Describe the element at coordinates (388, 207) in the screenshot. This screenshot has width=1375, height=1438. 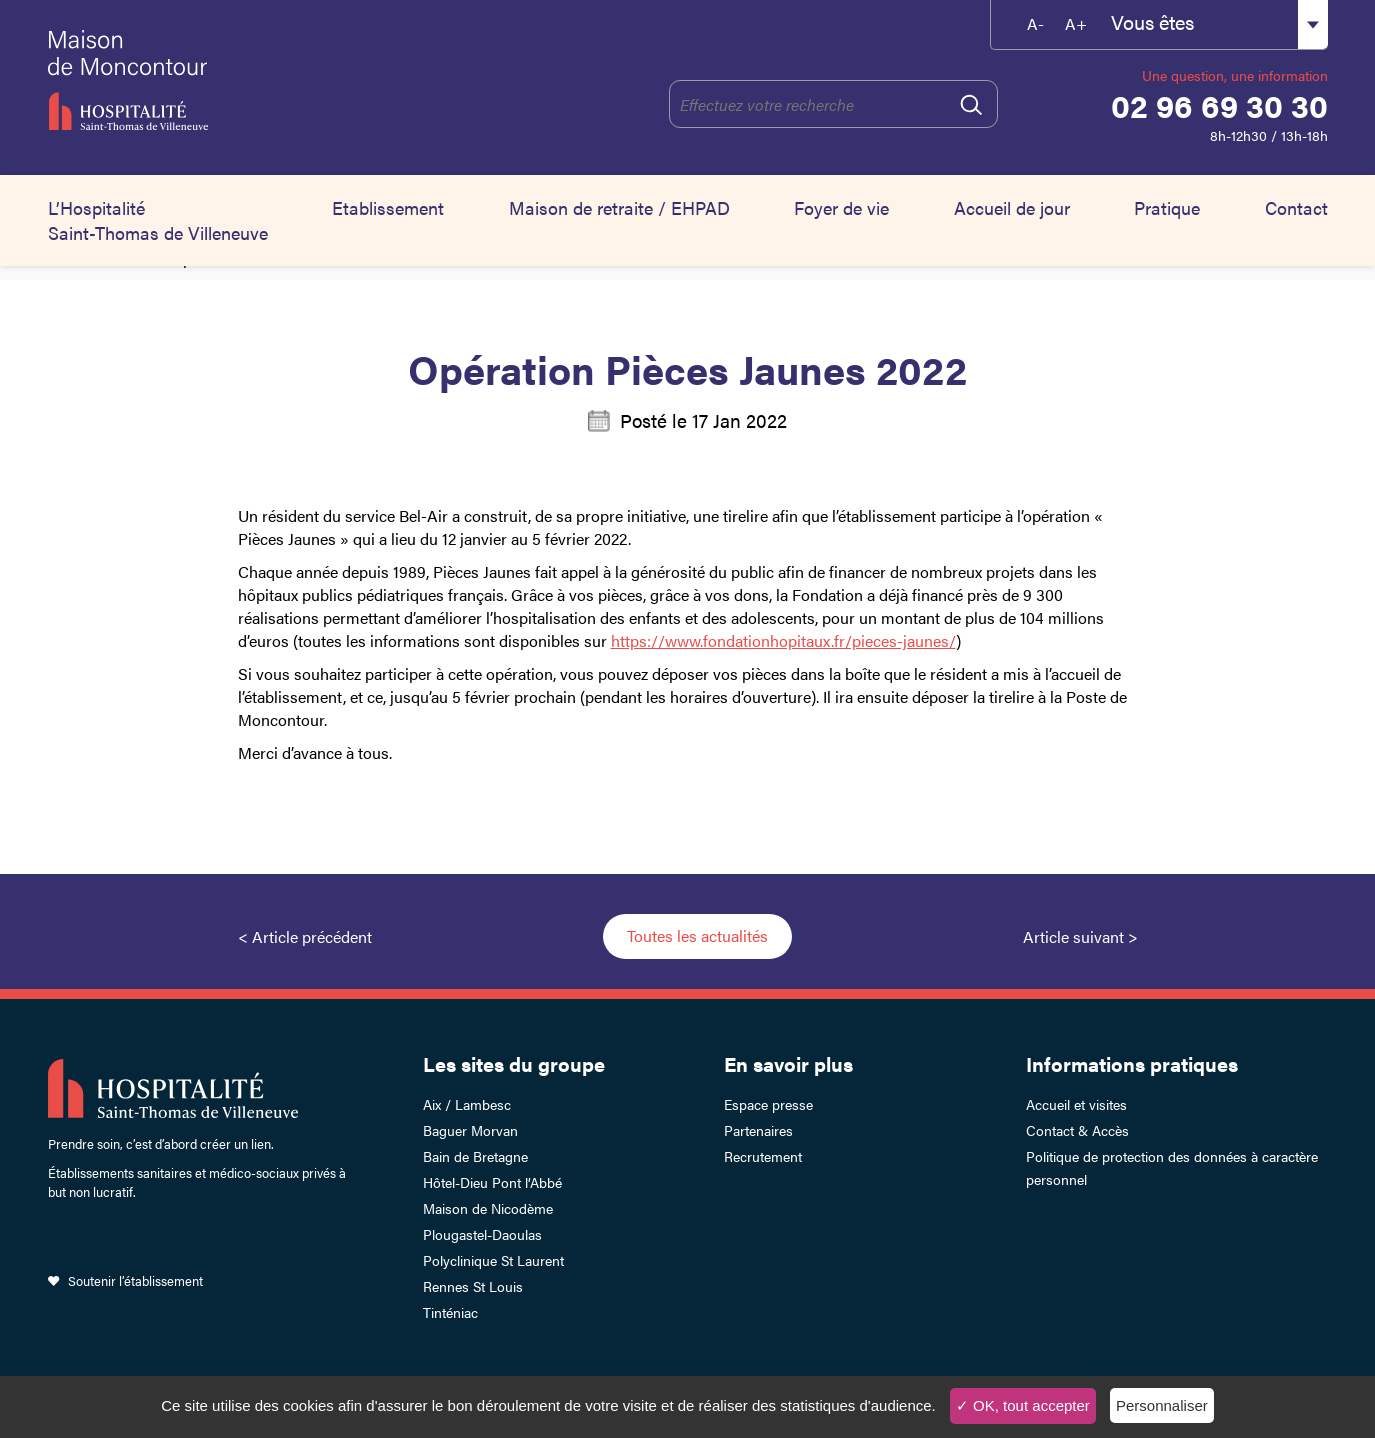
I see `Etablissement` at that location.